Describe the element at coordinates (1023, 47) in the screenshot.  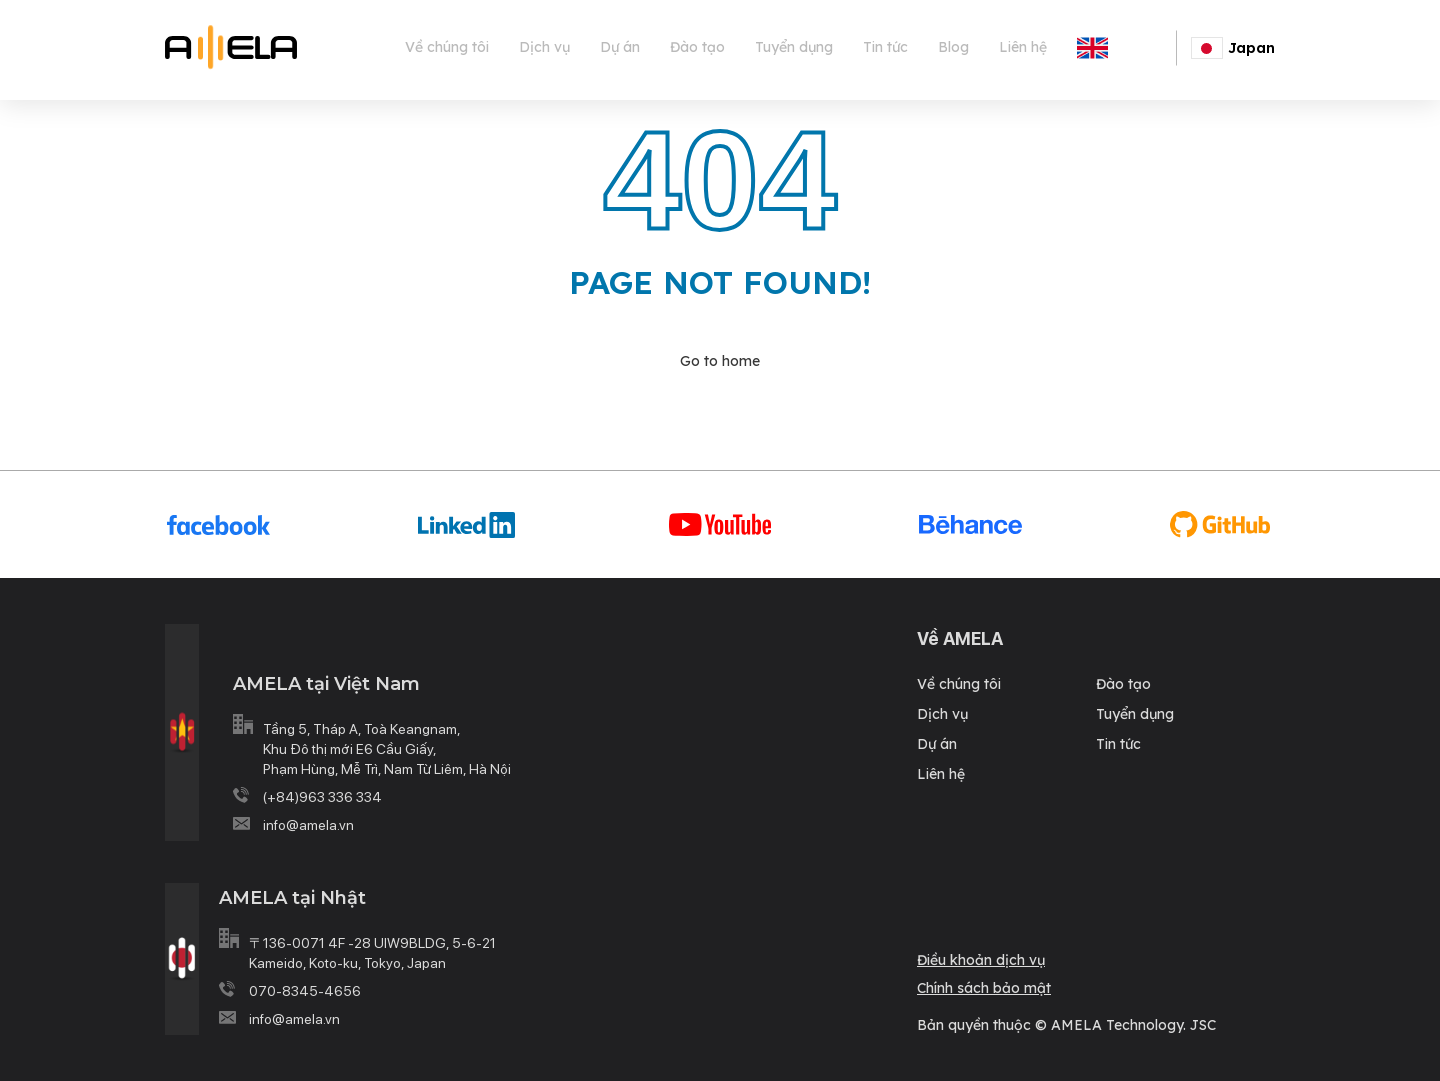
I see `Liên hệ` at that location.